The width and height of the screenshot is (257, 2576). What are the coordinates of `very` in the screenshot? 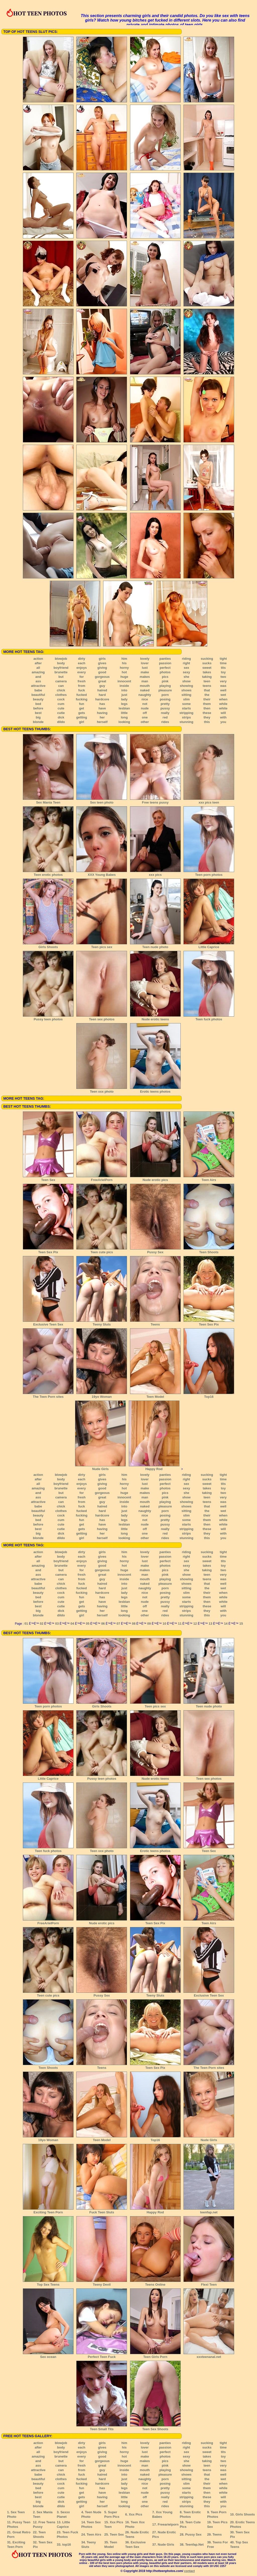 It's located at (223, 681).